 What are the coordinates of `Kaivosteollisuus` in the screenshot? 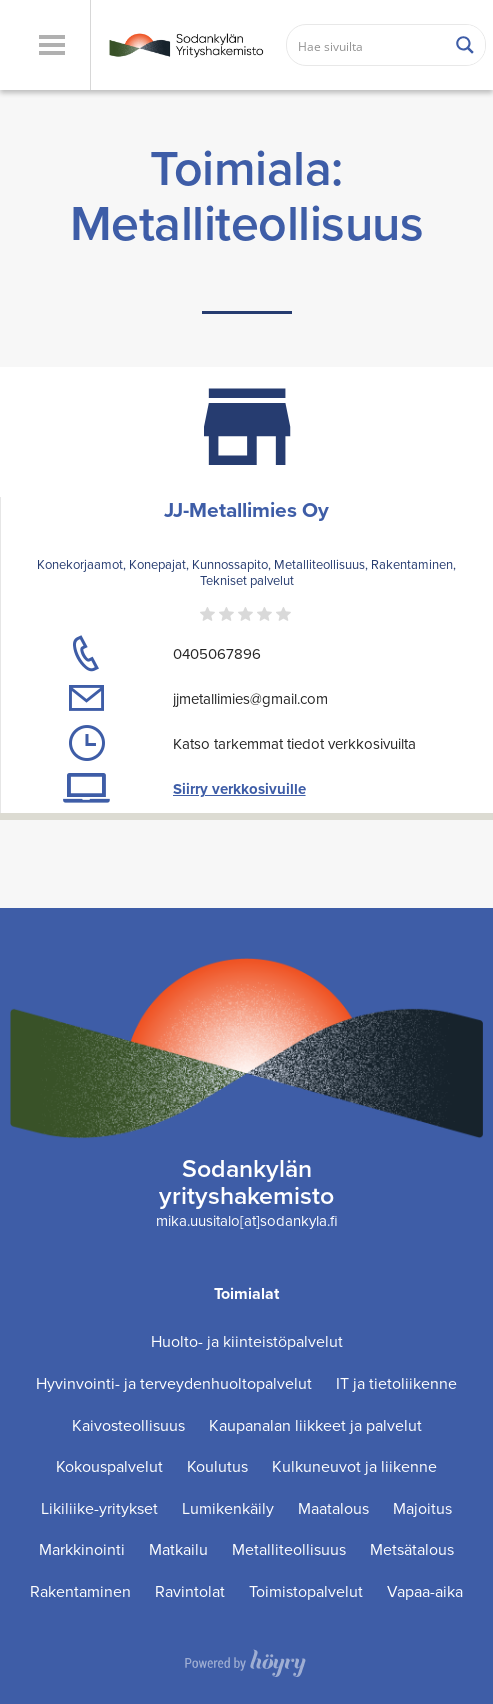 It's located at (128, 1425).